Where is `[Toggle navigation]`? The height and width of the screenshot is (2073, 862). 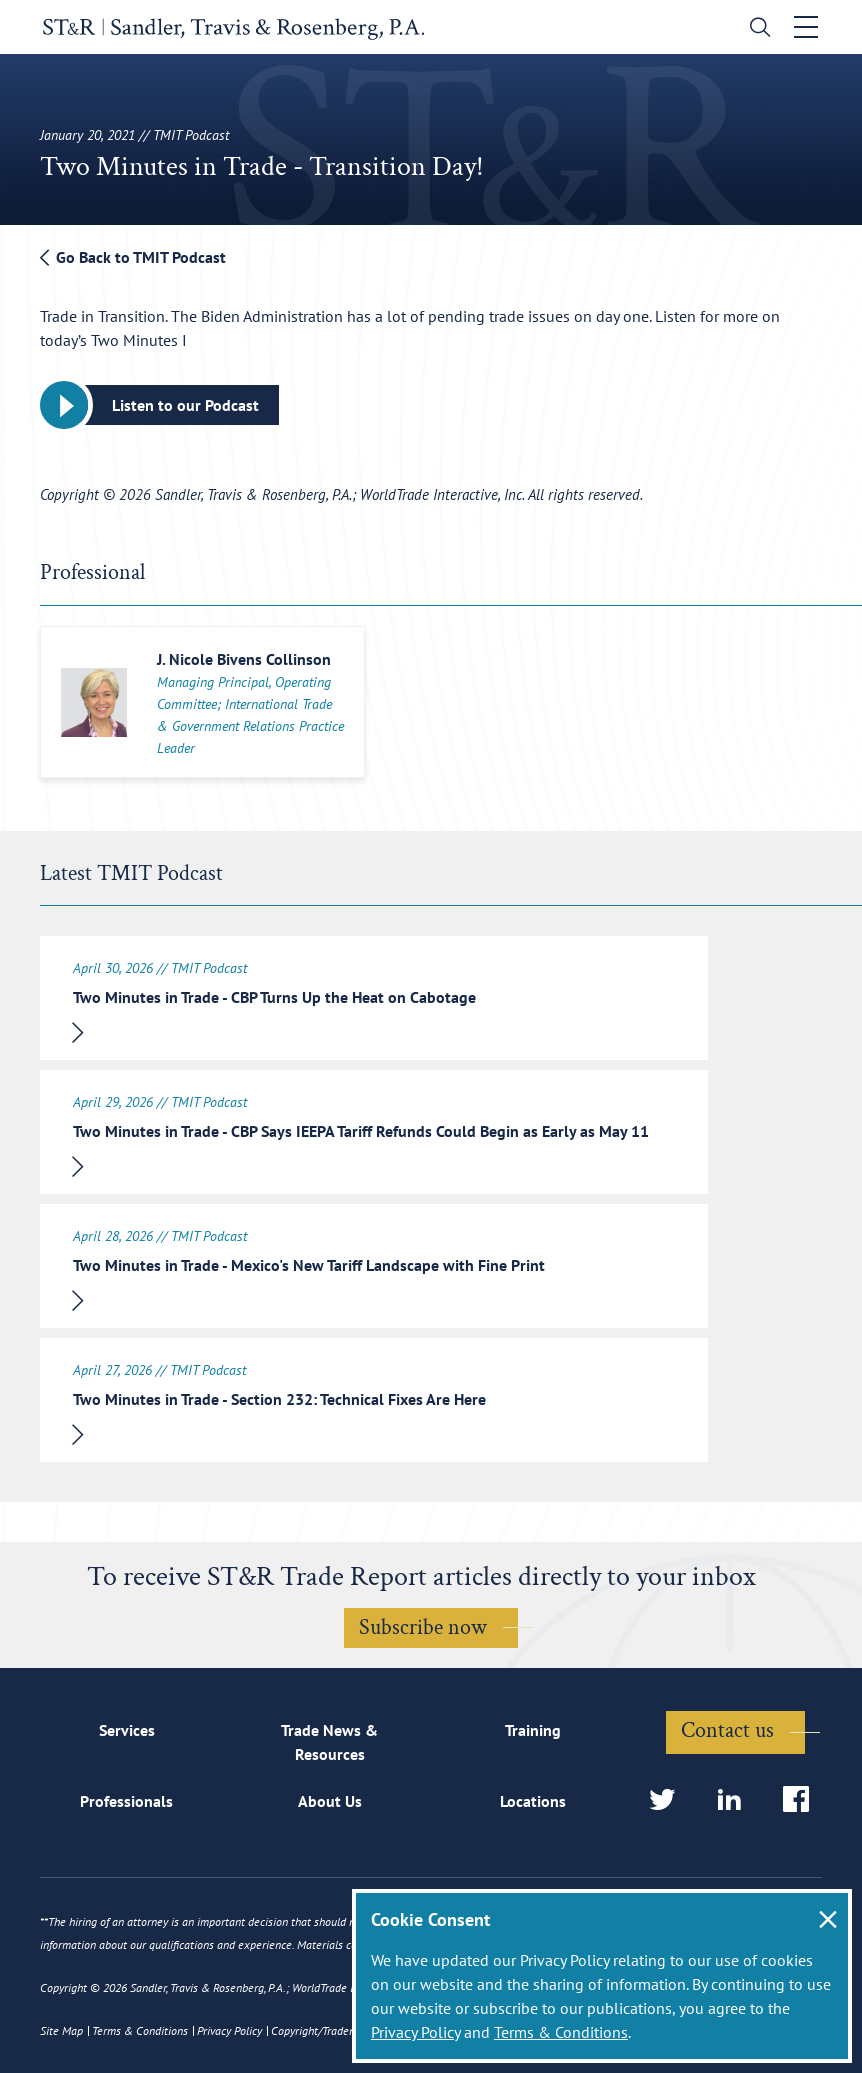 [Toggle navigation] is located at coordinates (809, 27).